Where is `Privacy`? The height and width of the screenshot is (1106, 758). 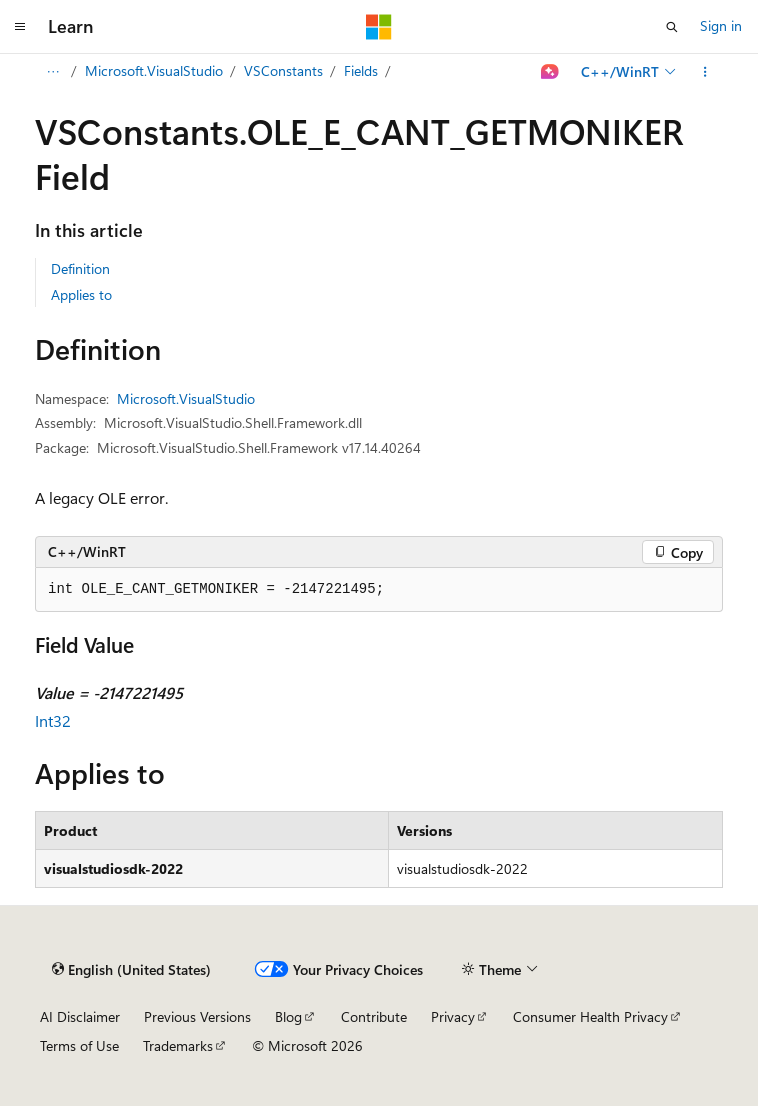
Privacy is located at coordinates (453, 1016).